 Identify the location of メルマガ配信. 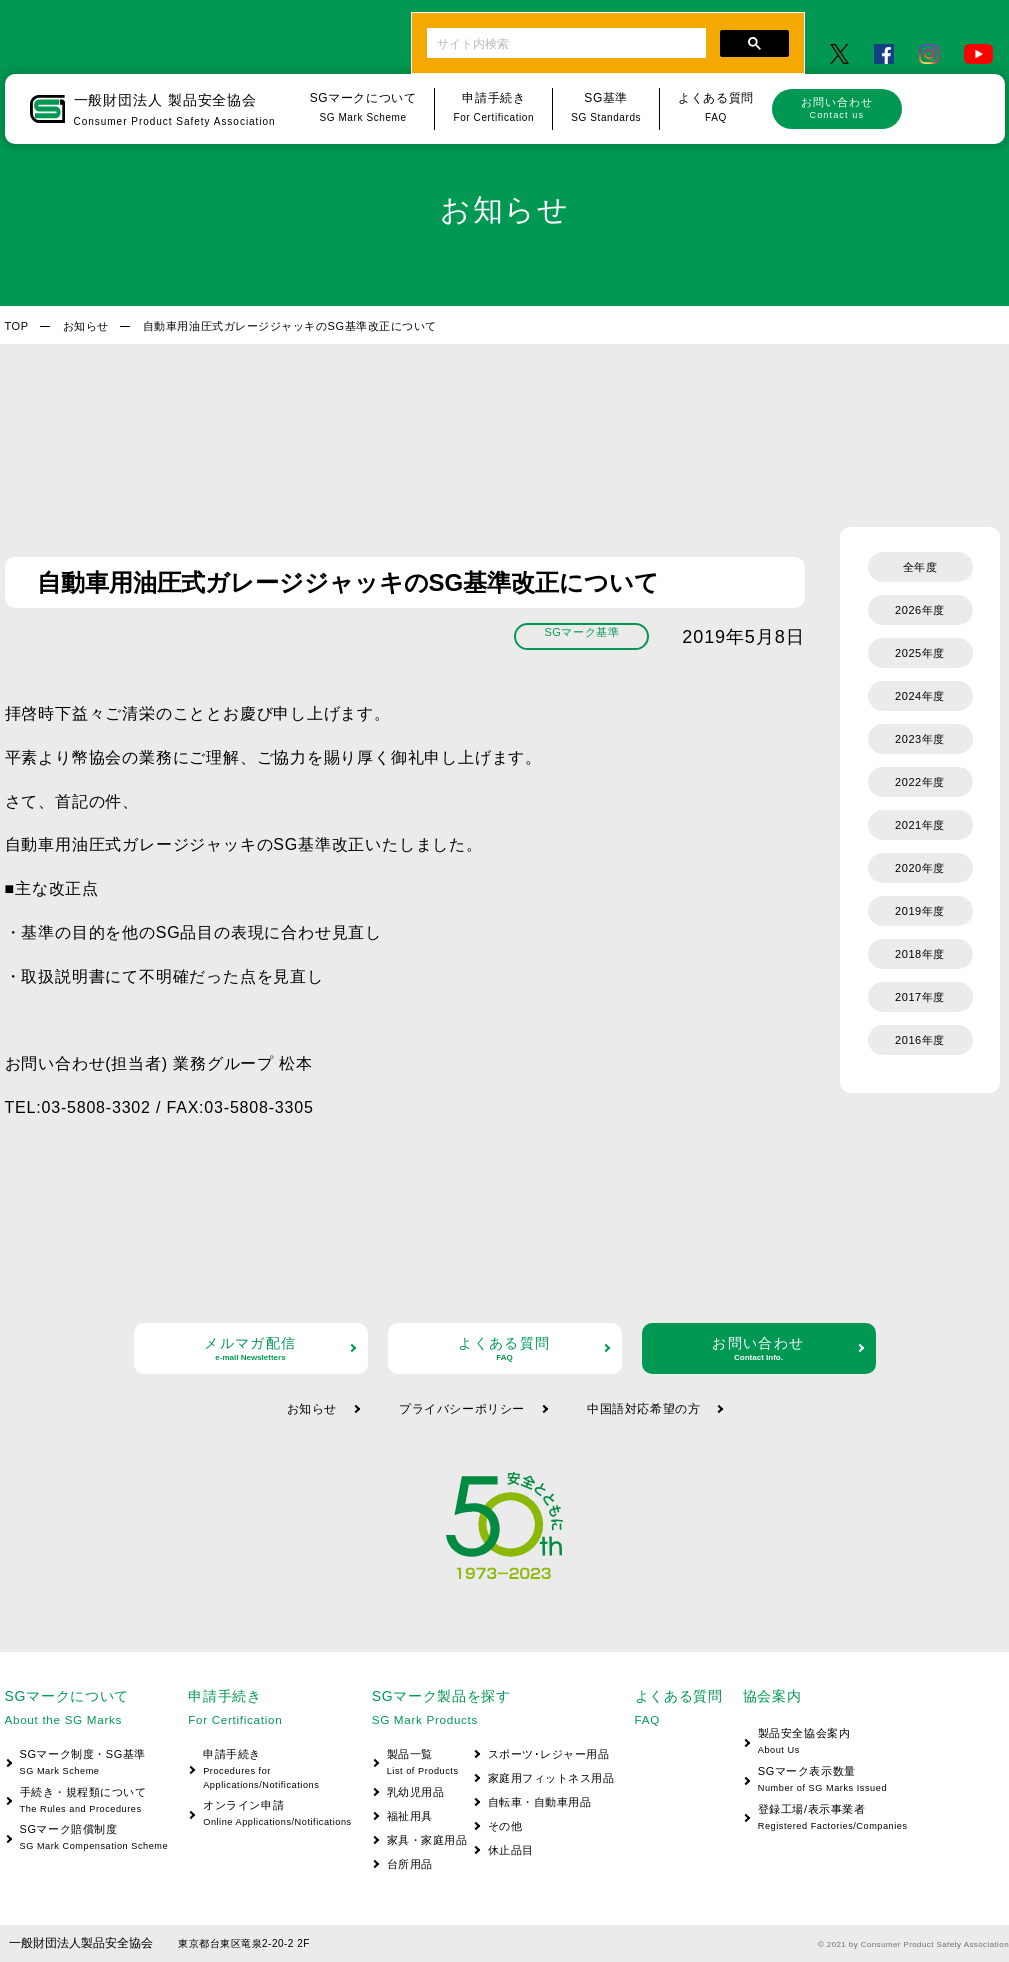
(251, 1348).